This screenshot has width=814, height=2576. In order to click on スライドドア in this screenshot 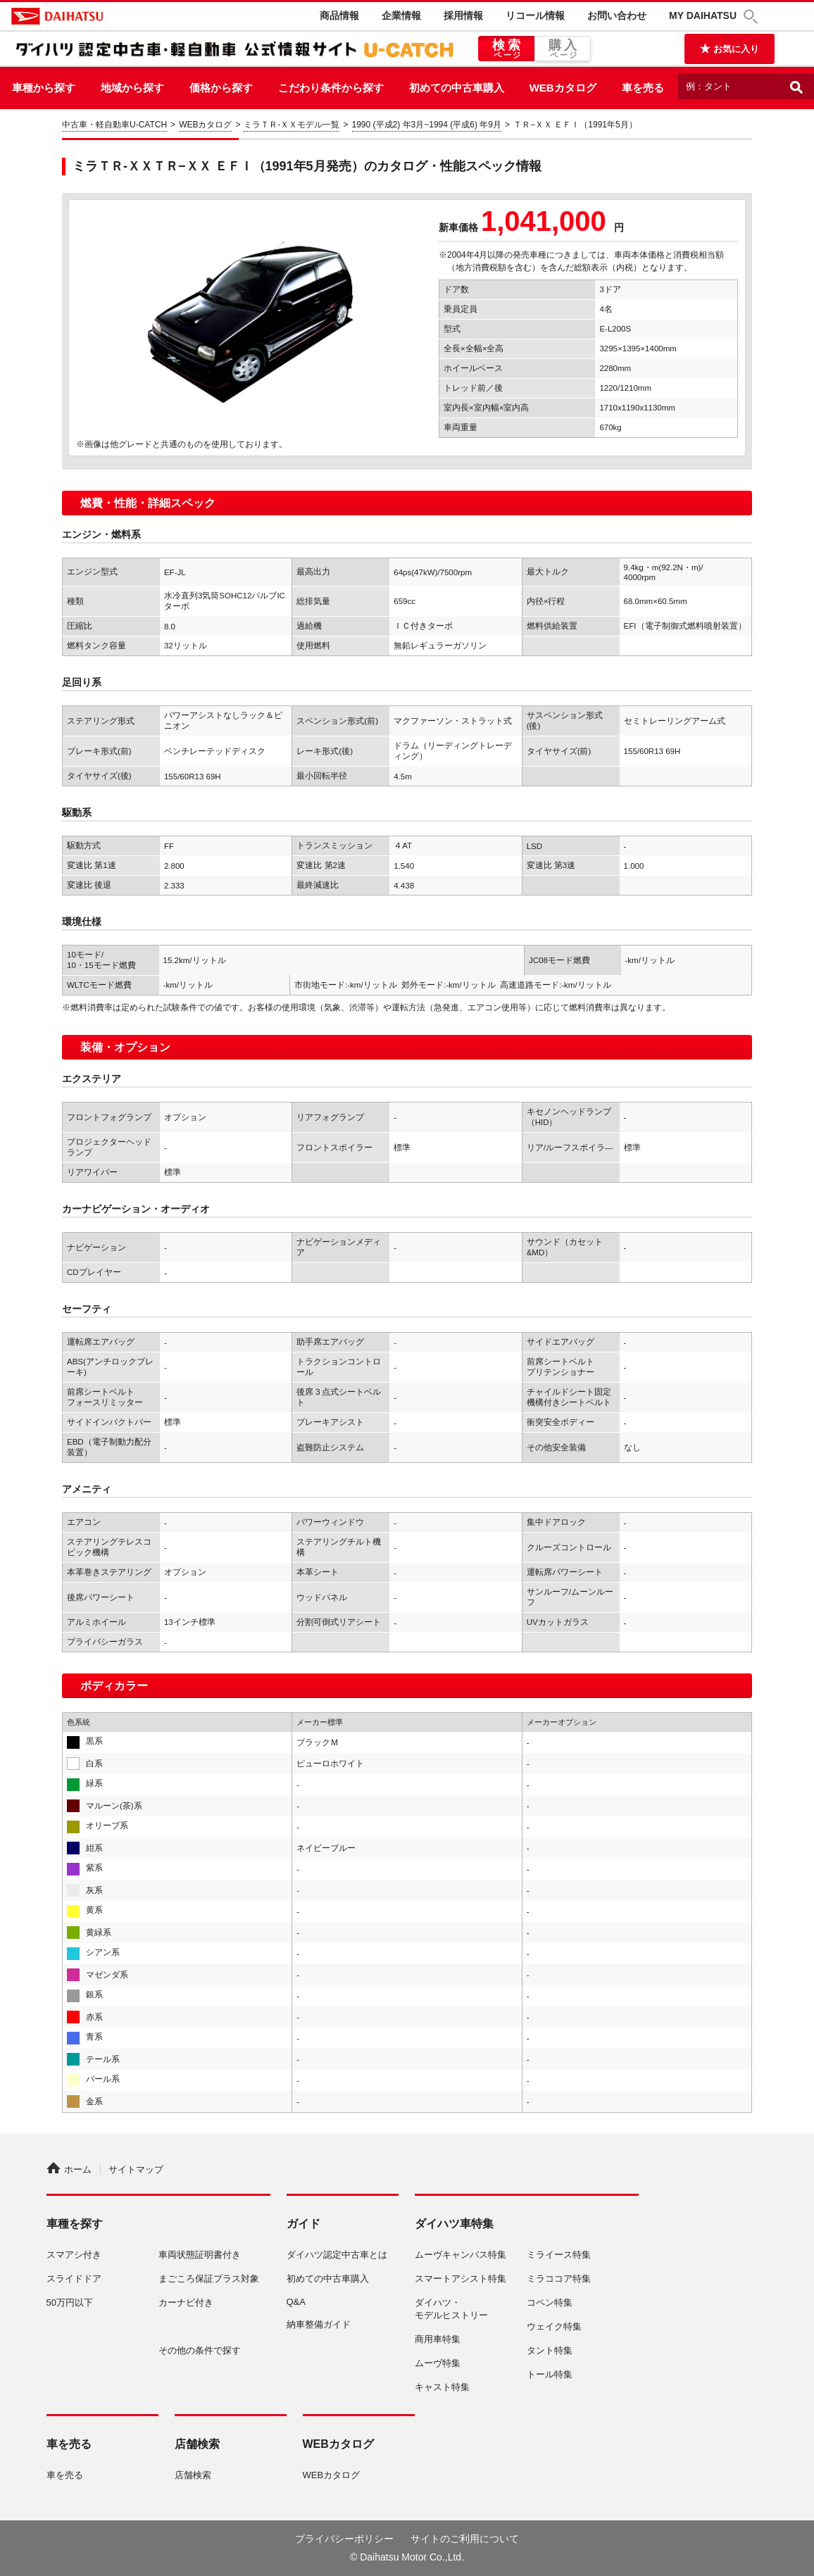, I will do `click(73, 2278)`.